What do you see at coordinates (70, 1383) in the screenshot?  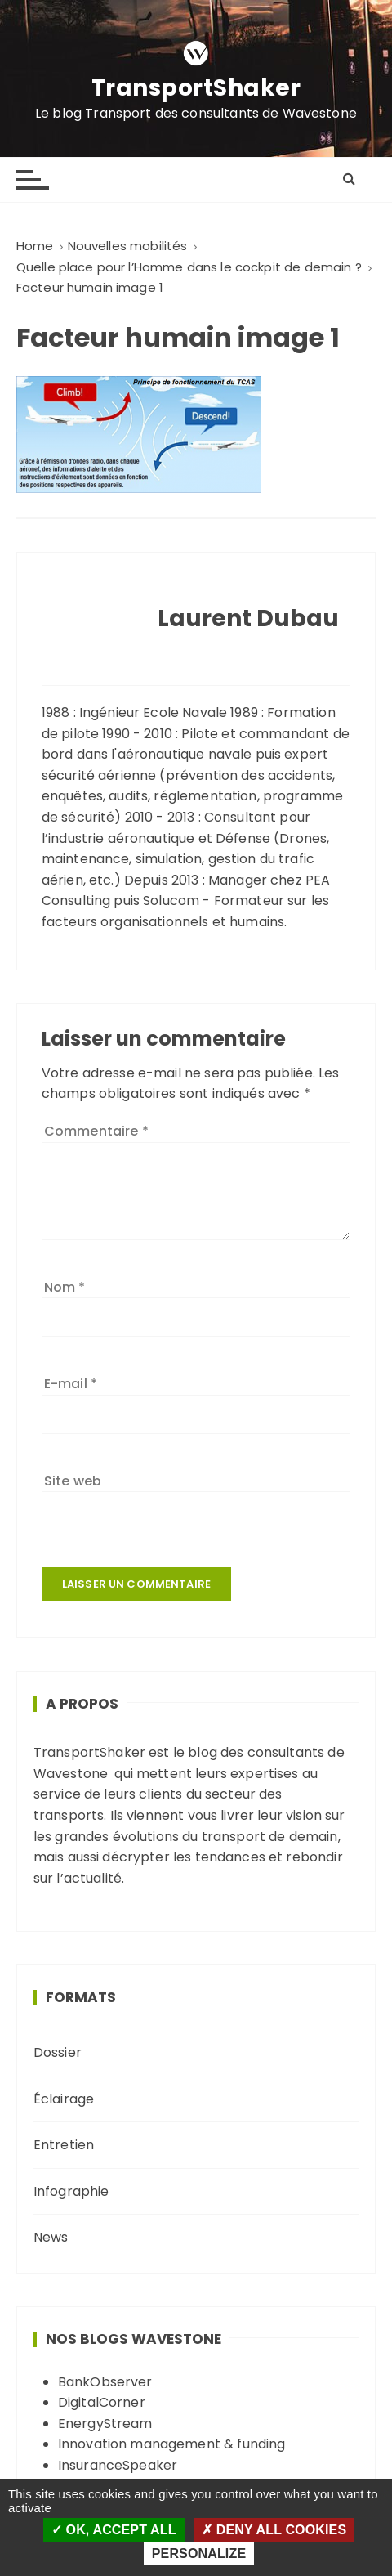 I see `E-mail` at bounding box center [70, 1383].